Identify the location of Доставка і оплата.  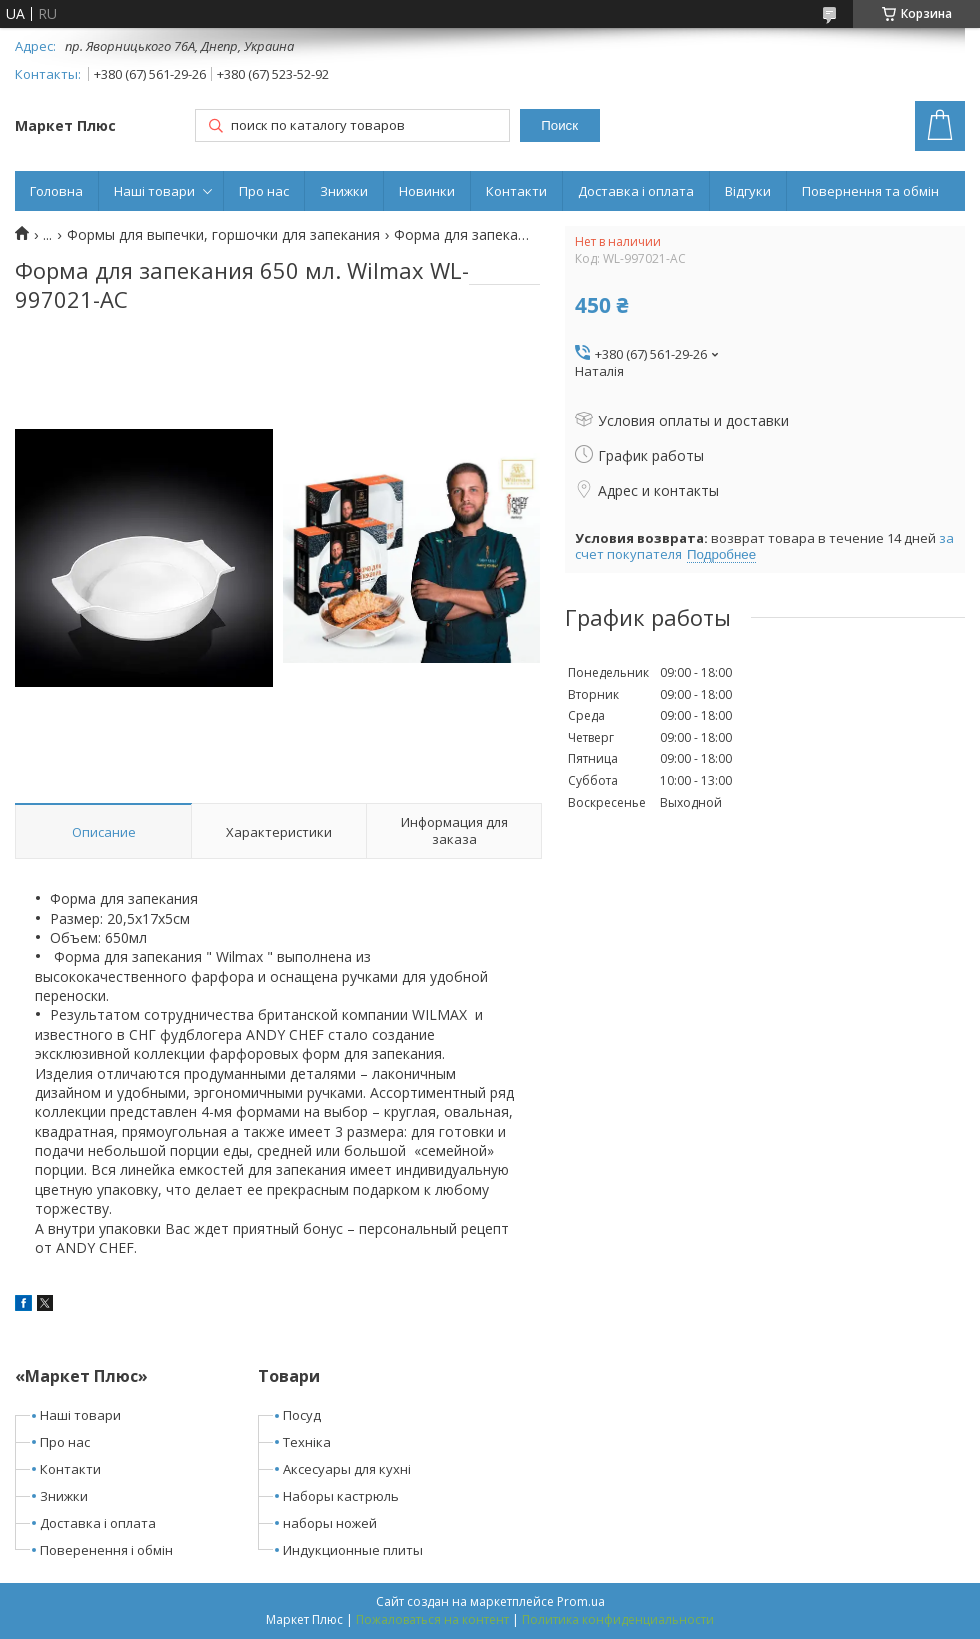
(636, 191).